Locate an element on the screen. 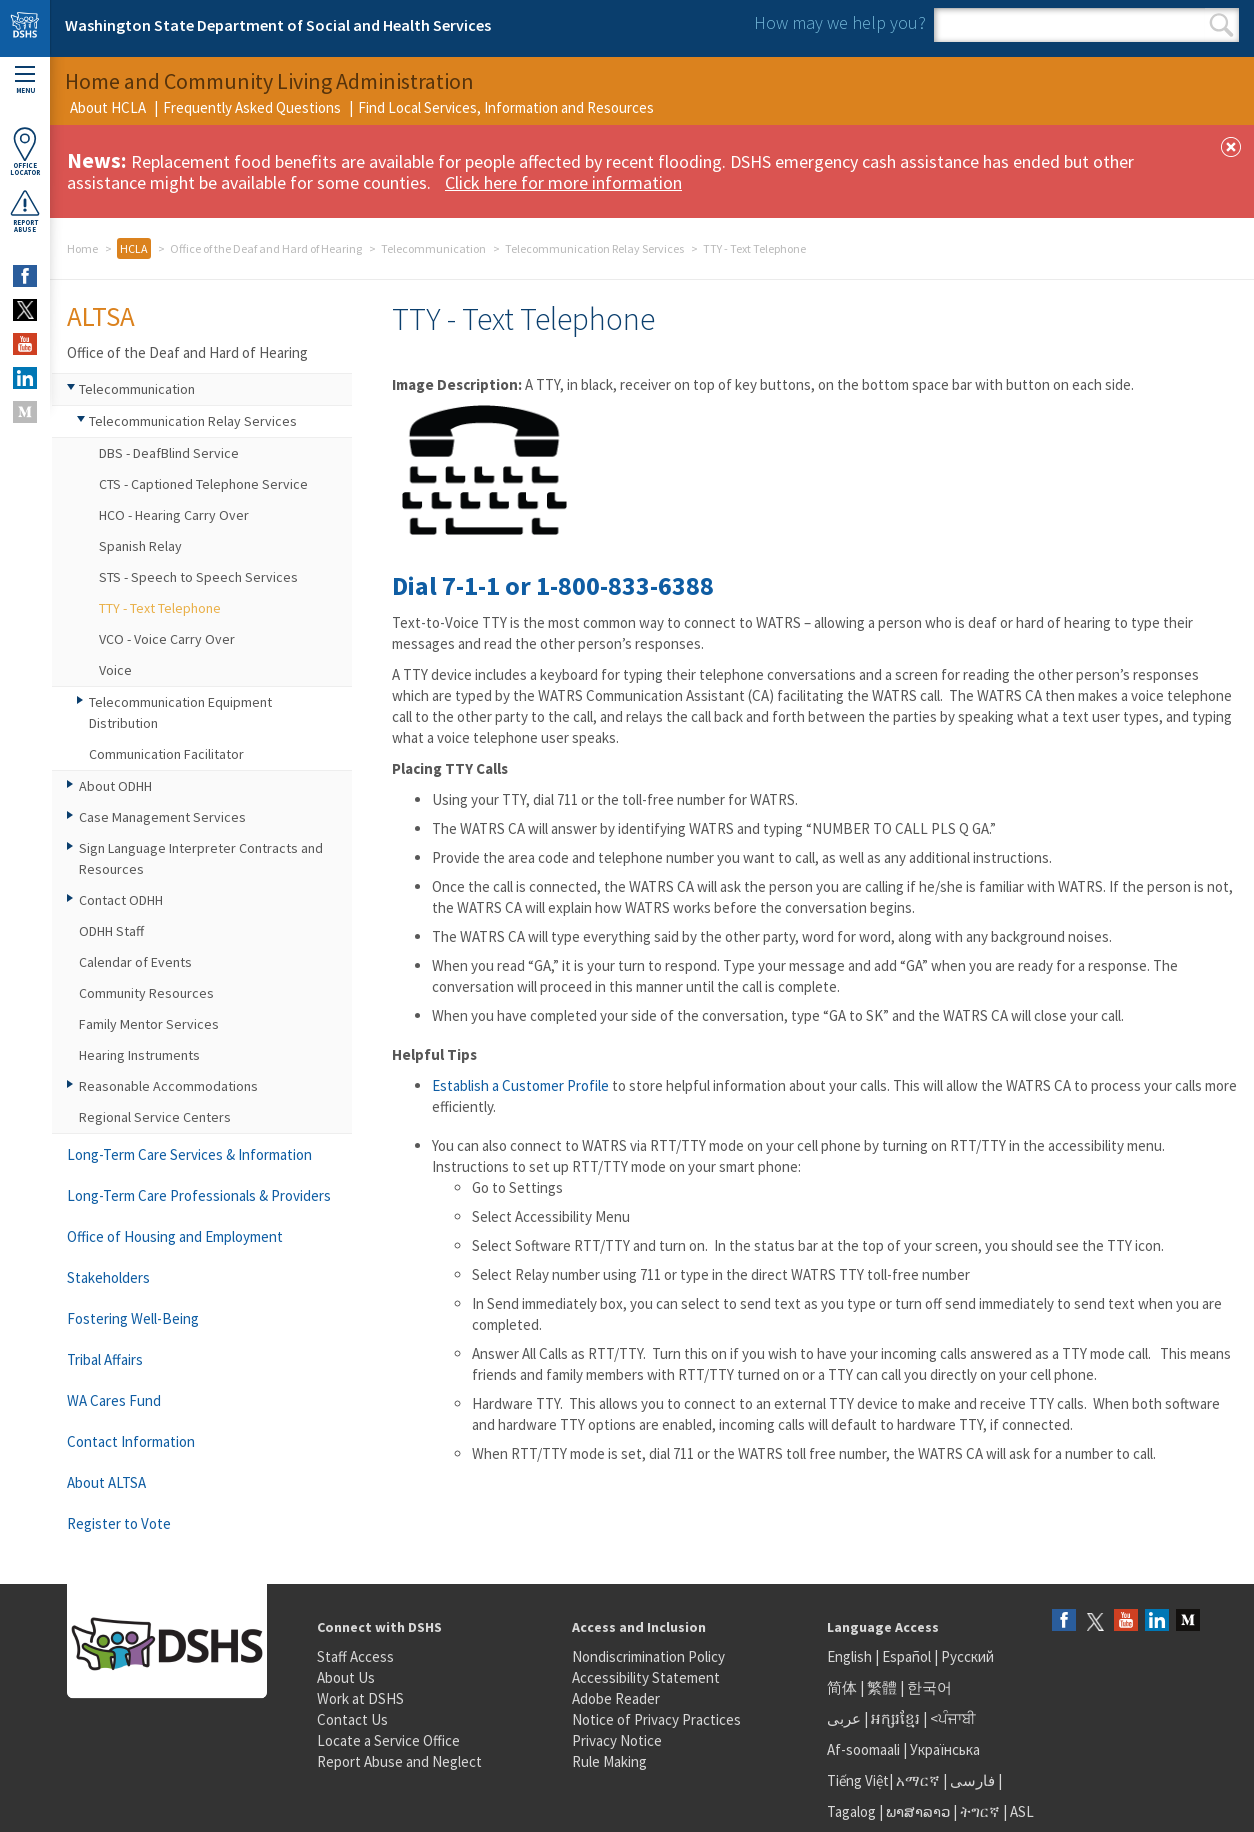 The height and width of the screenshot is (1832, 1254). Voice is located at coordinates (115, 670).